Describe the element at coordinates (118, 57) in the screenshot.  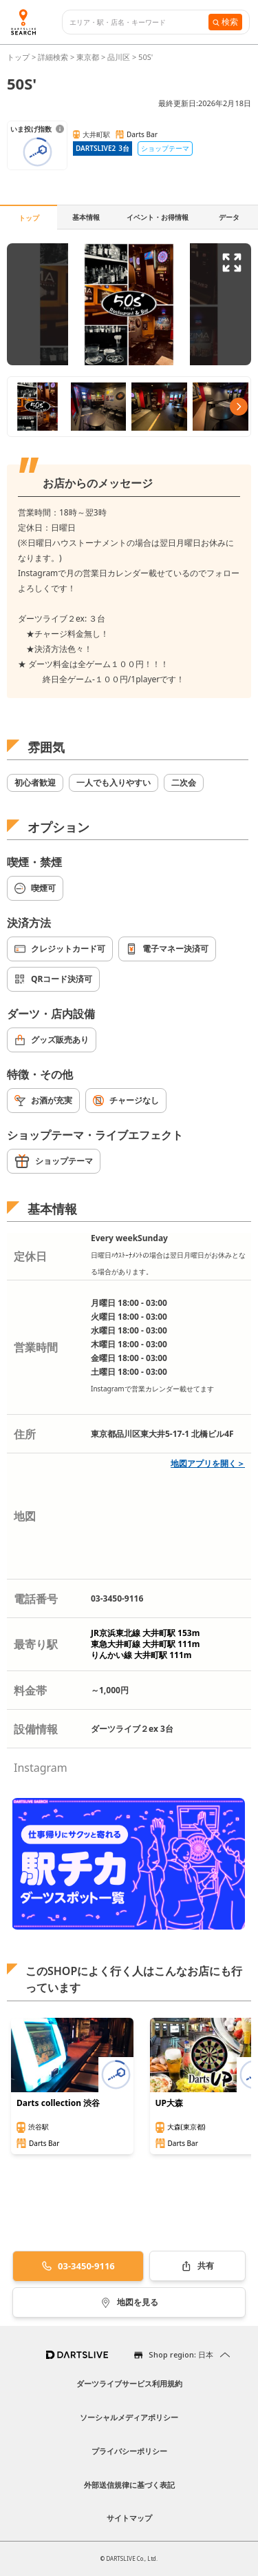
I see `品川区` at that location.